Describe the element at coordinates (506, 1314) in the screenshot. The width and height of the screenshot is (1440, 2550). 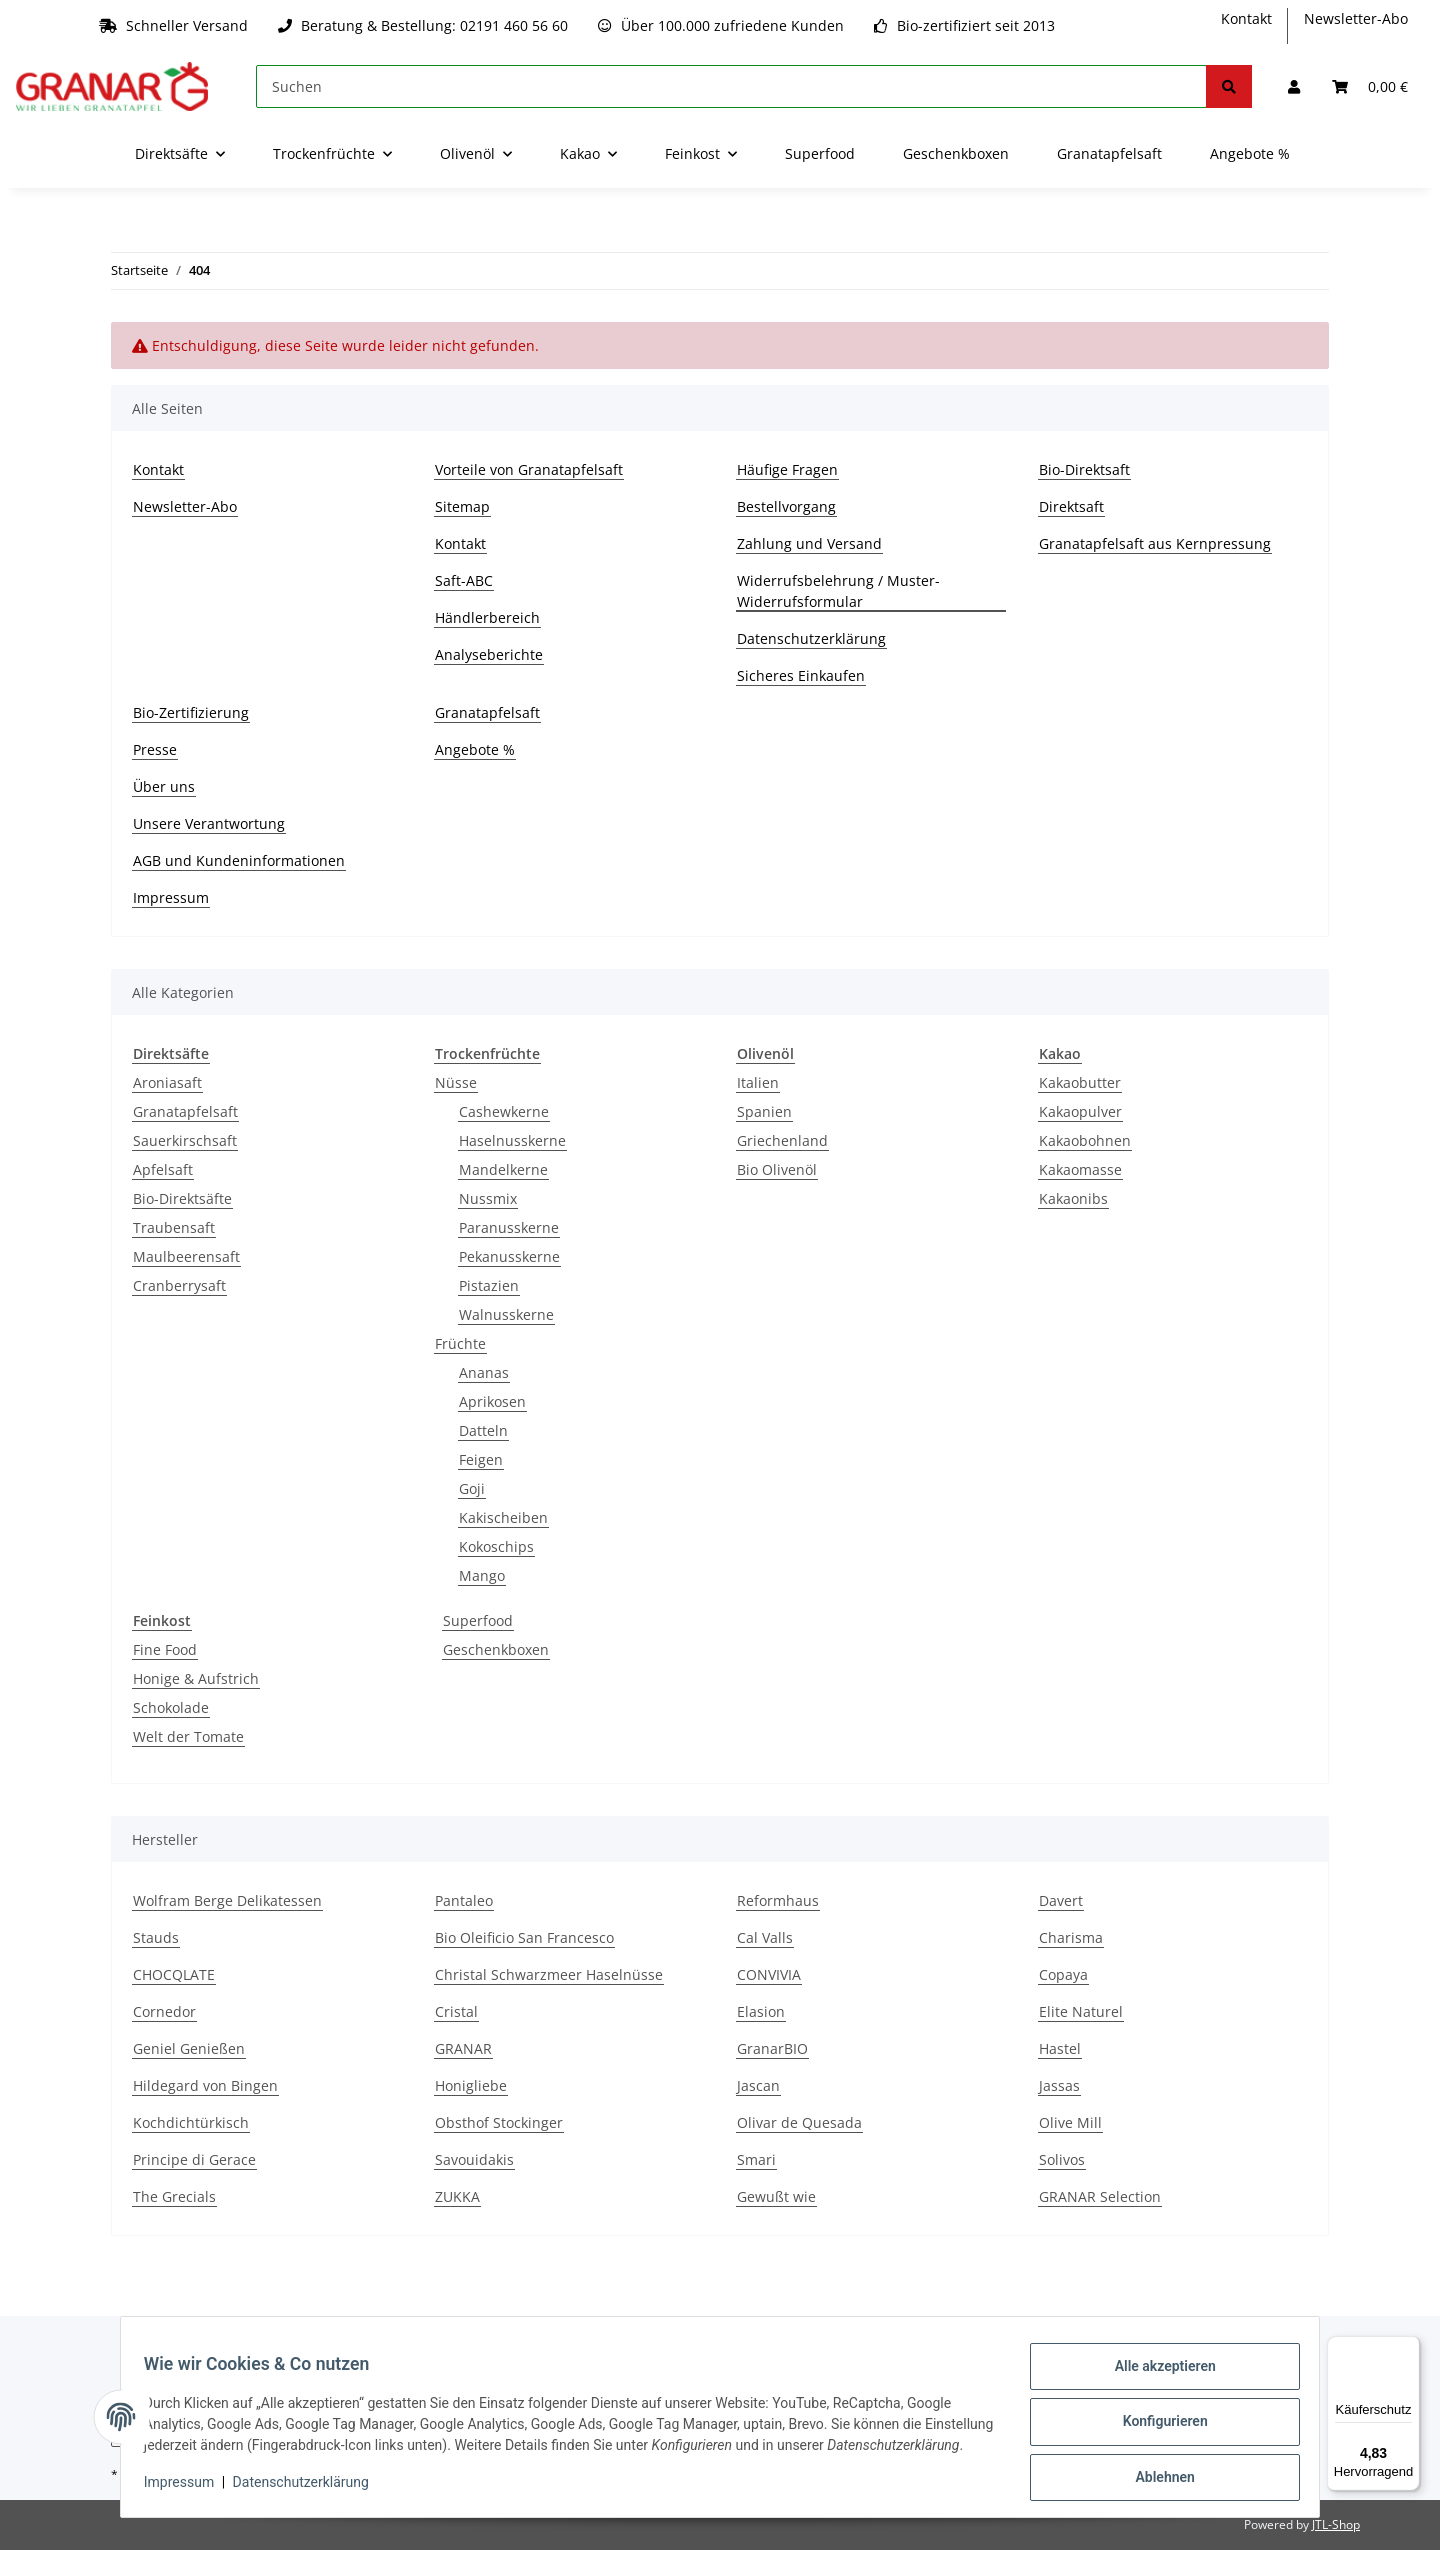
I see `Walnusskerne` at that location.